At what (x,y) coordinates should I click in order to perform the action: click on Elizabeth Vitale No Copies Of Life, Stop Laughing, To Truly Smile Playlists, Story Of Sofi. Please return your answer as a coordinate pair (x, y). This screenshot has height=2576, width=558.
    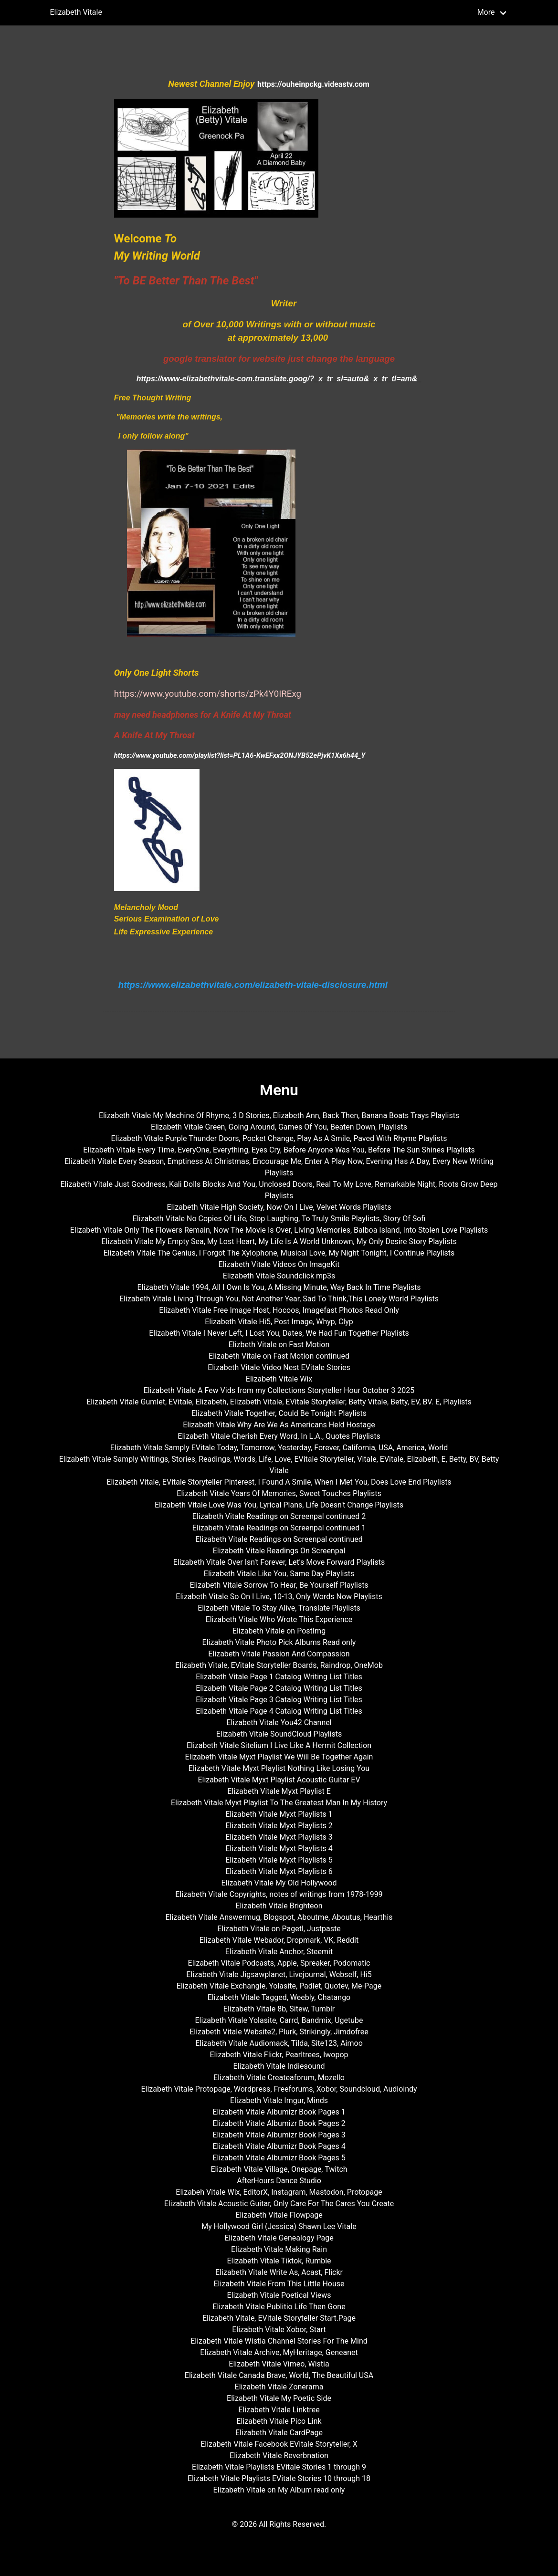
    Looking at the image, I should click on (279, 1218).